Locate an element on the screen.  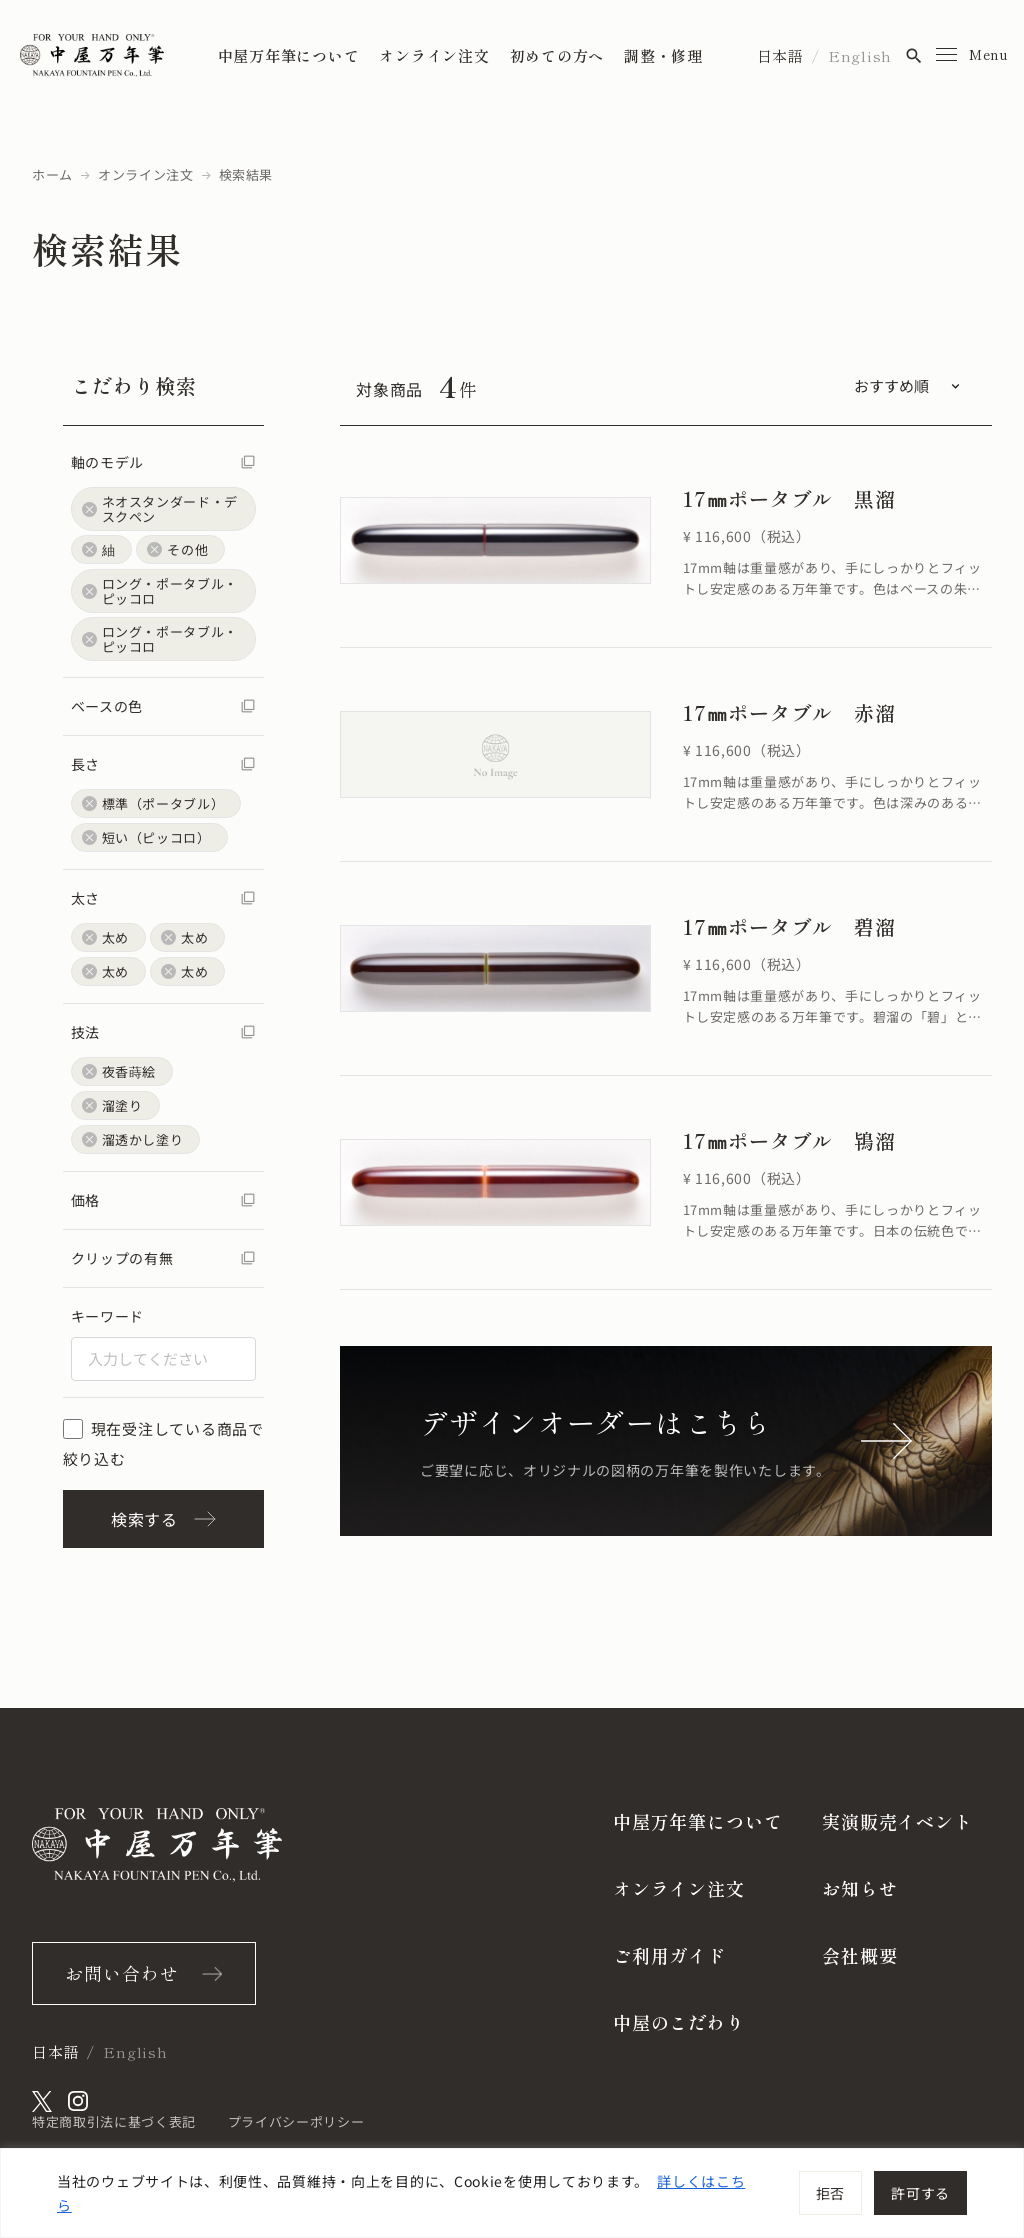
日本語 is located at coordinates (780, 55).